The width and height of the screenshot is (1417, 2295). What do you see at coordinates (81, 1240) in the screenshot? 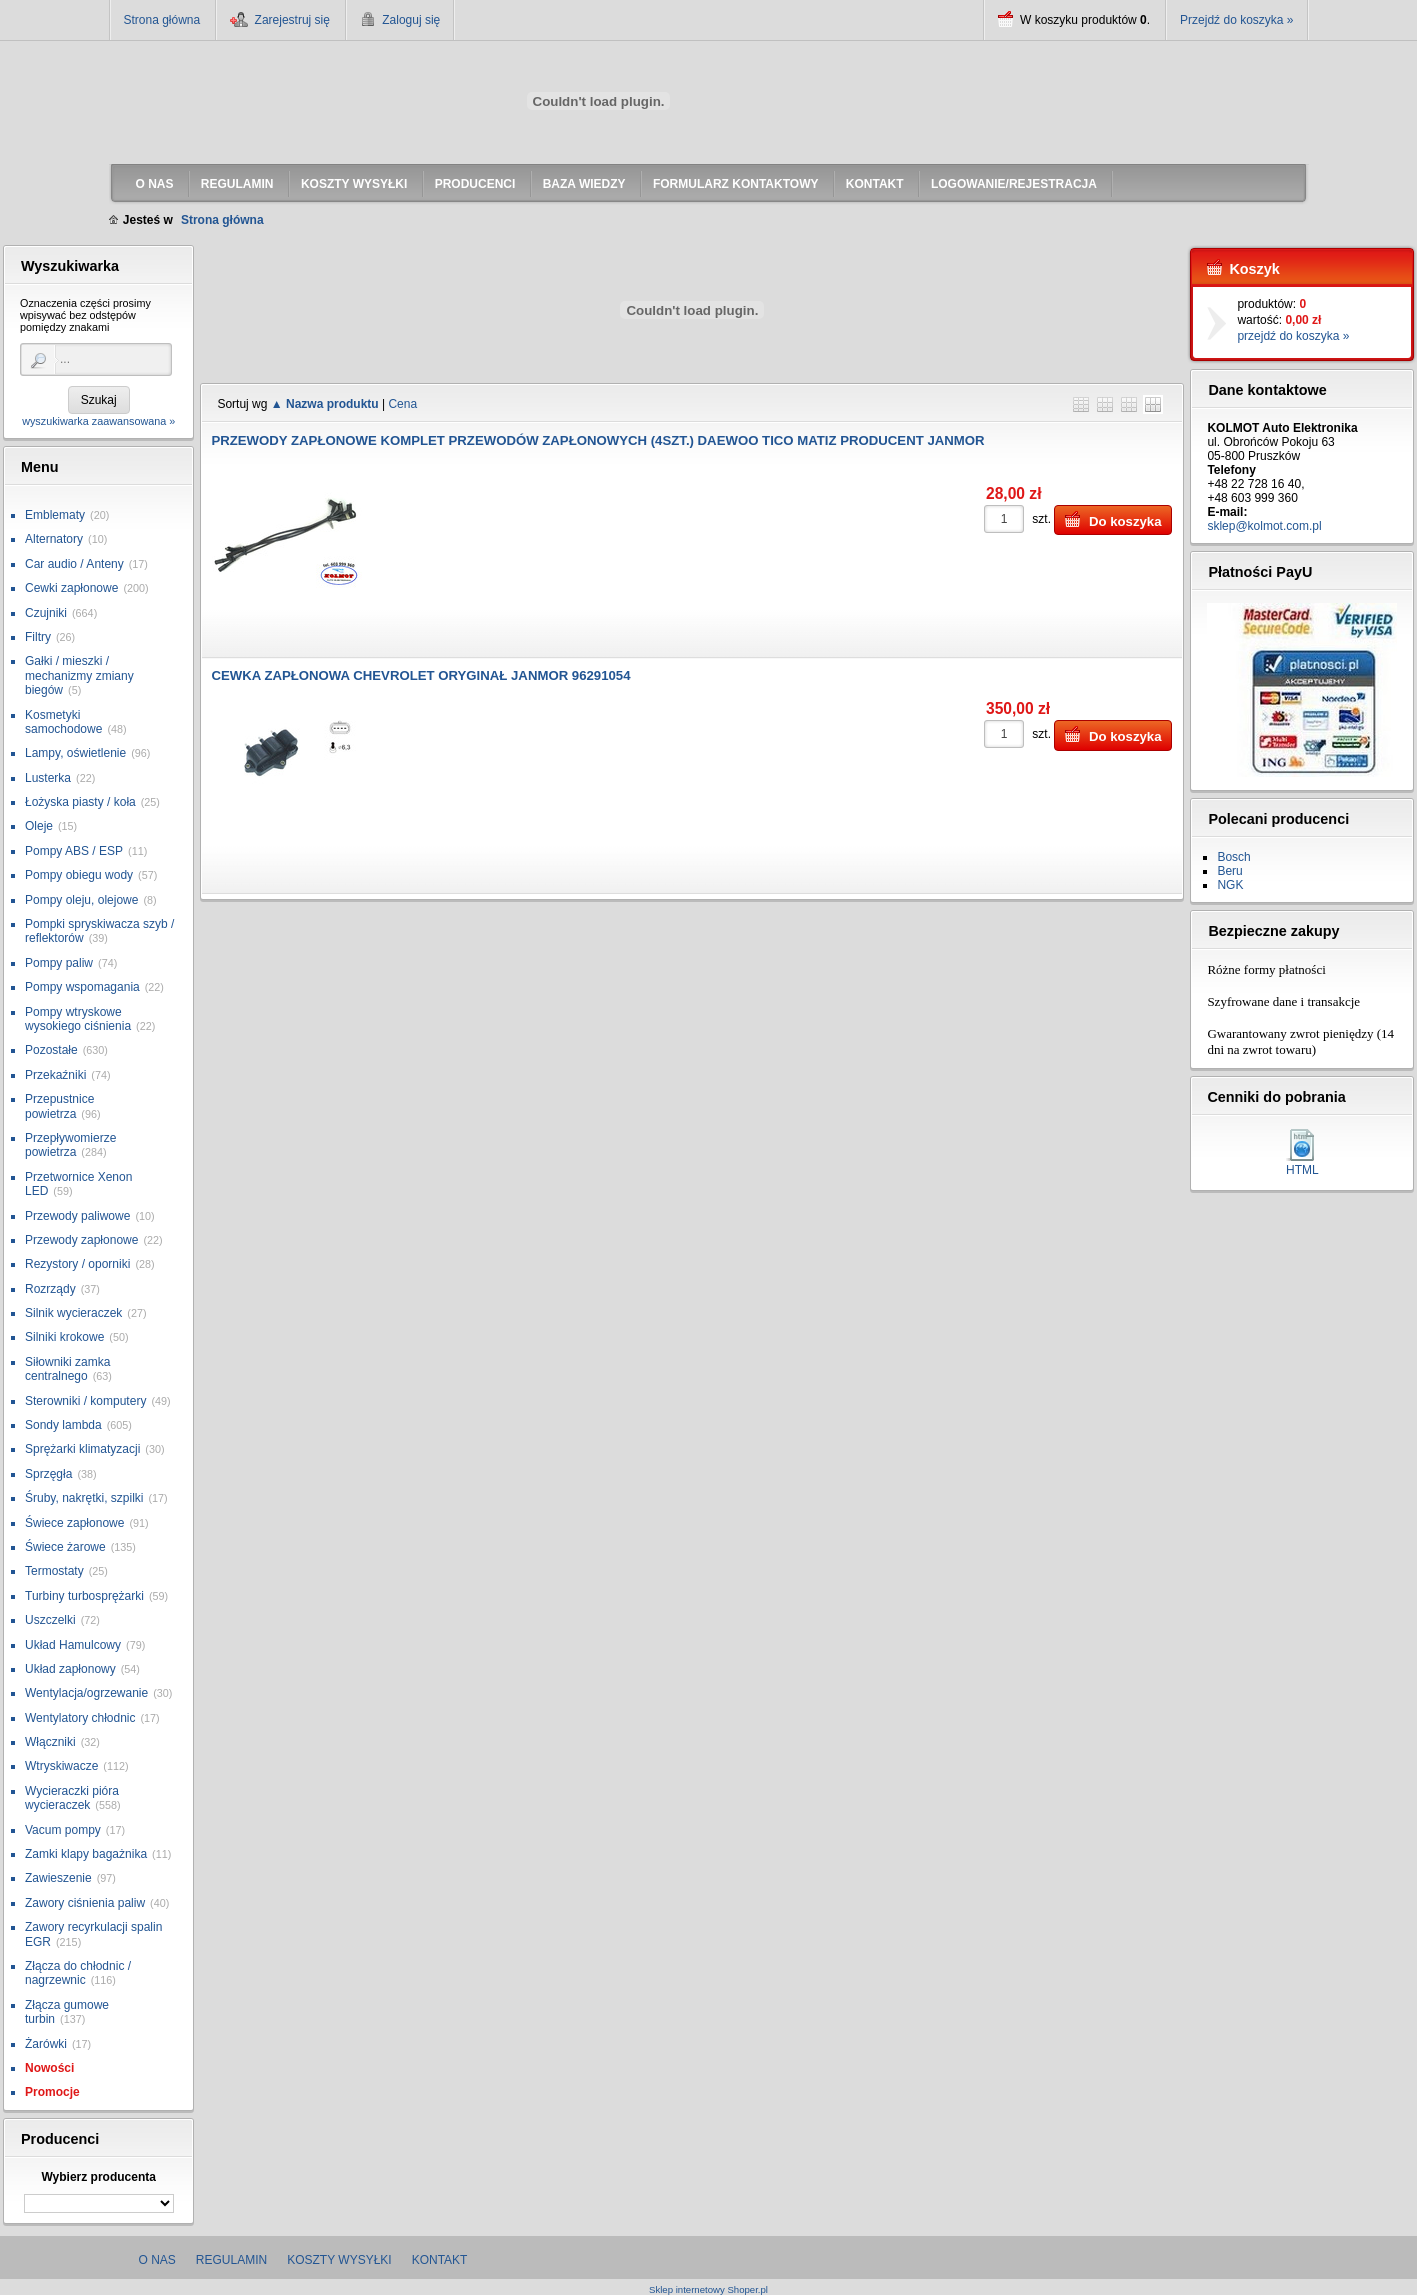
I see `Przewody zapłonowe` at bounding box center [81, 1240].